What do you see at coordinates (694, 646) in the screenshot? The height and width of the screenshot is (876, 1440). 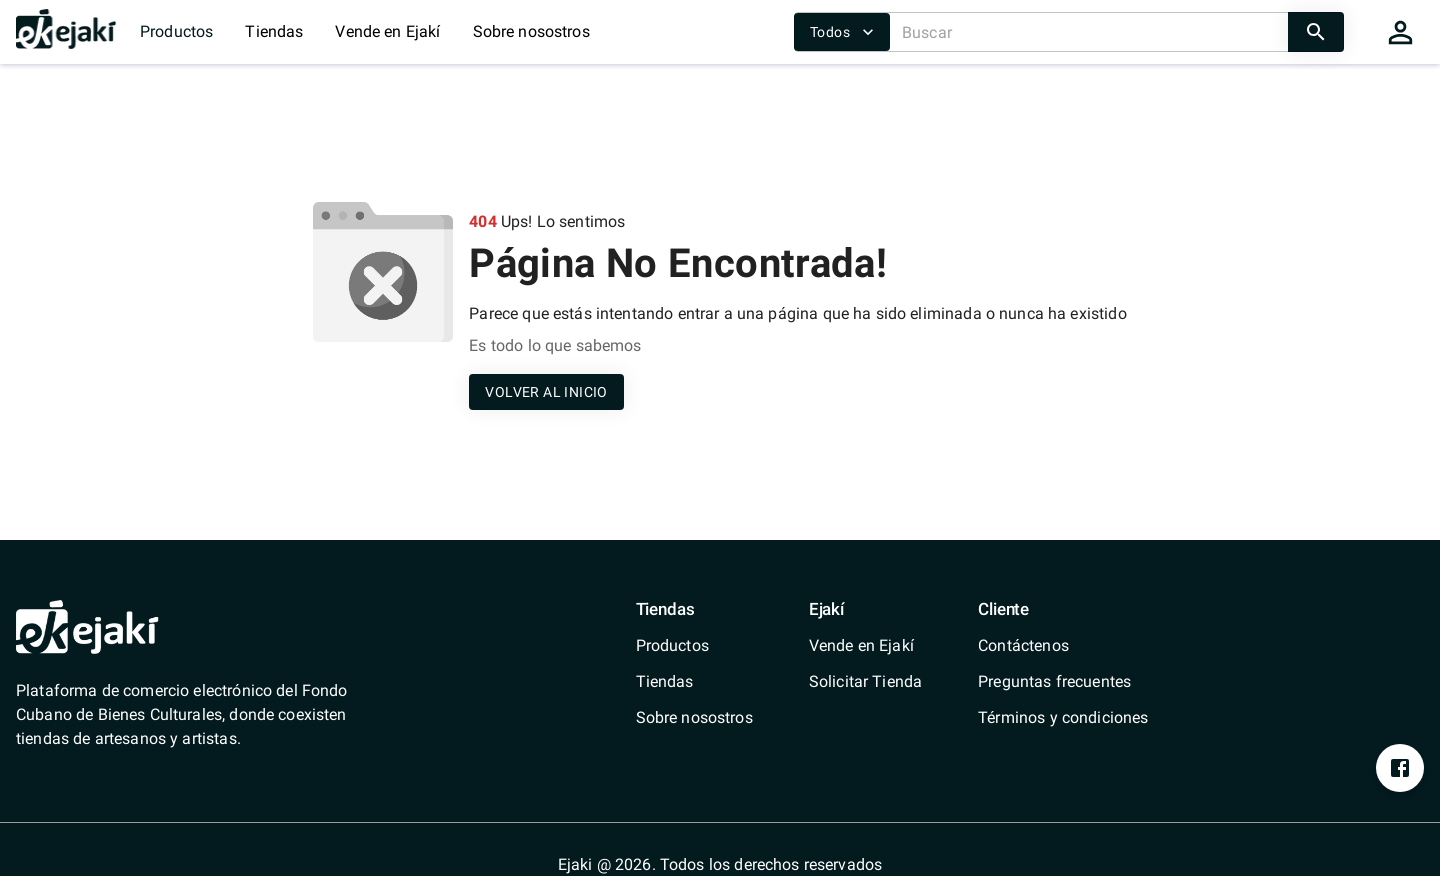 I see `[menuitem]` at bounding box center [694, 646].